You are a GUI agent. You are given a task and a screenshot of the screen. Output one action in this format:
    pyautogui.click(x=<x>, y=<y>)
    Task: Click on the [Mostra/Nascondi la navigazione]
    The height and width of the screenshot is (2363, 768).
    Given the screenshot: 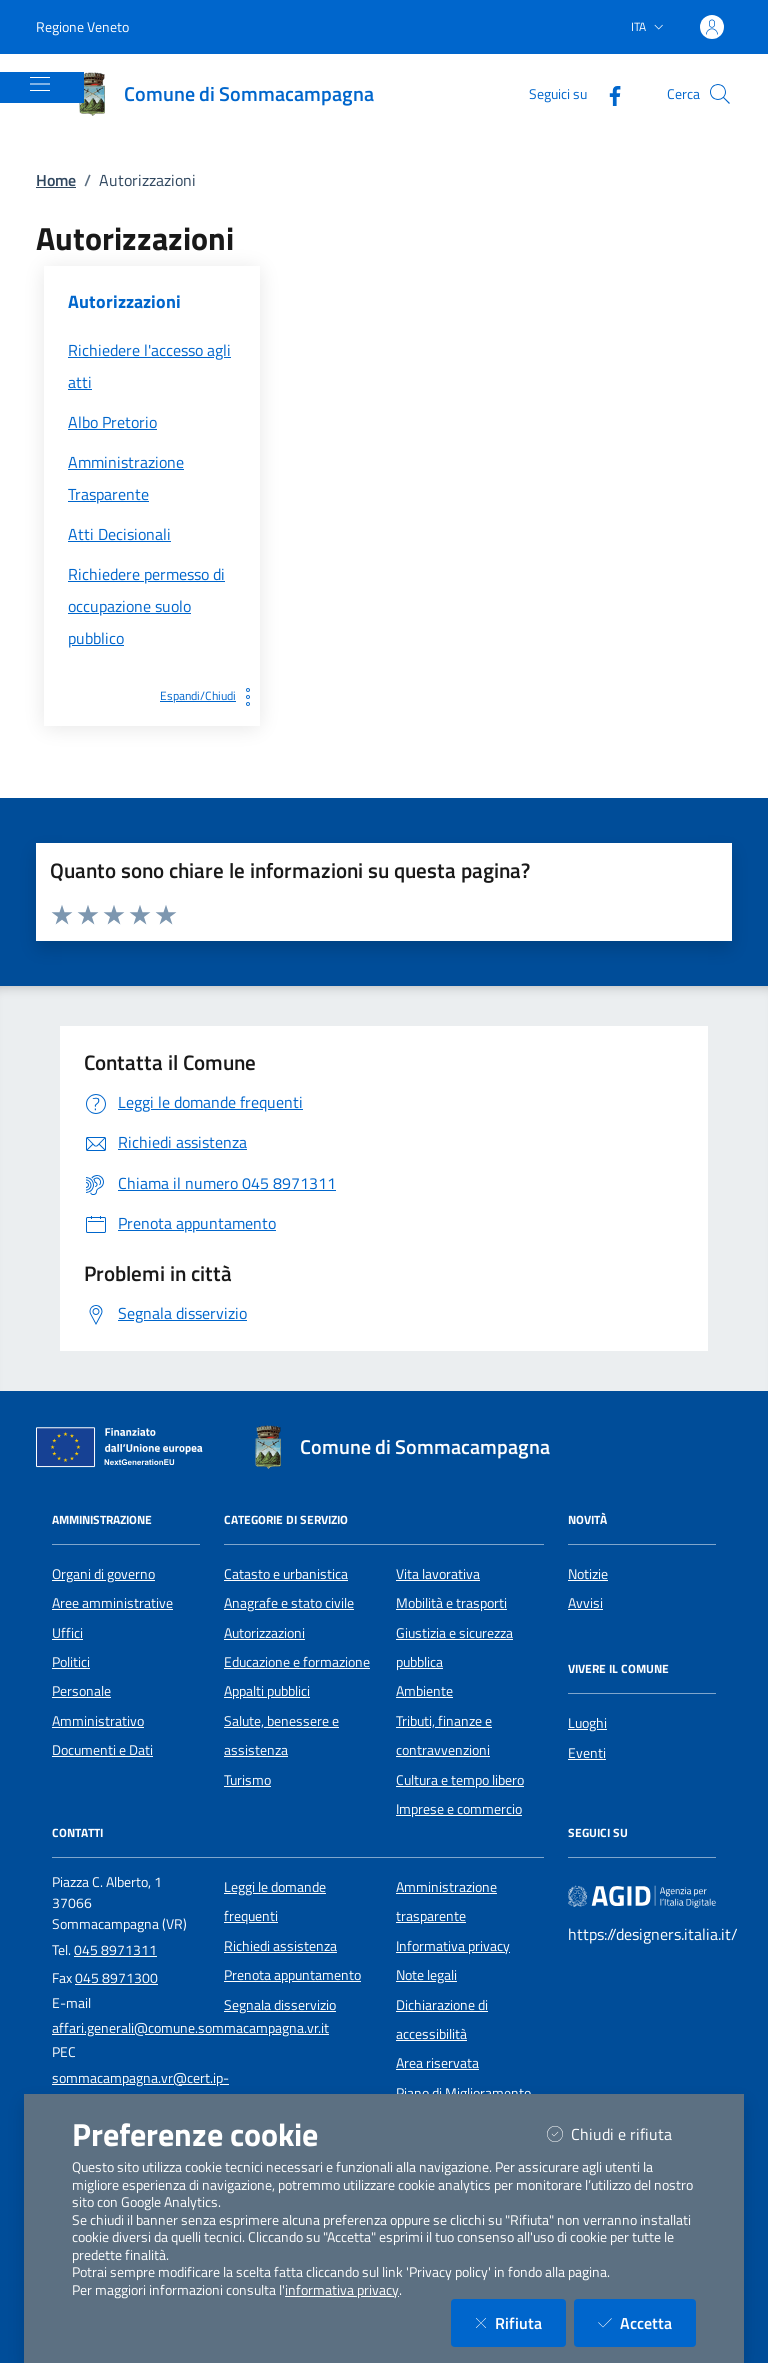 What is the action you would take?
    pyautogui.click(x=40, y=84)
    